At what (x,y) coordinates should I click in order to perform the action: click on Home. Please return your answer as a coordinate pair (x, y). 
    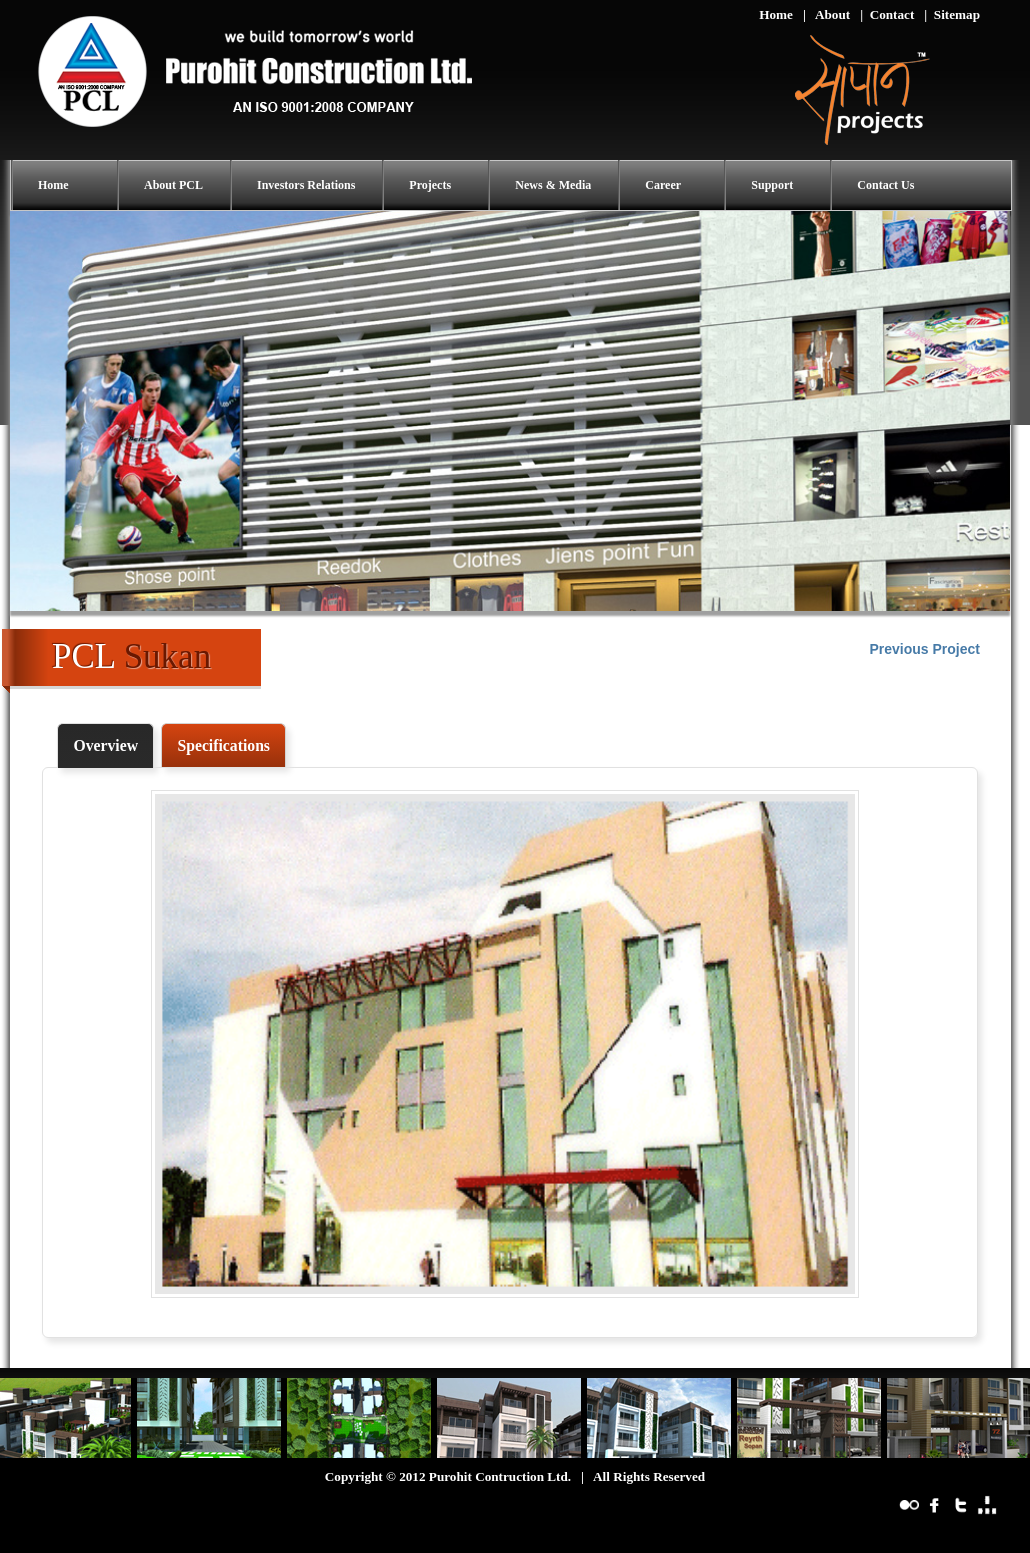
    Looking at the image, I should click on (776, 14).